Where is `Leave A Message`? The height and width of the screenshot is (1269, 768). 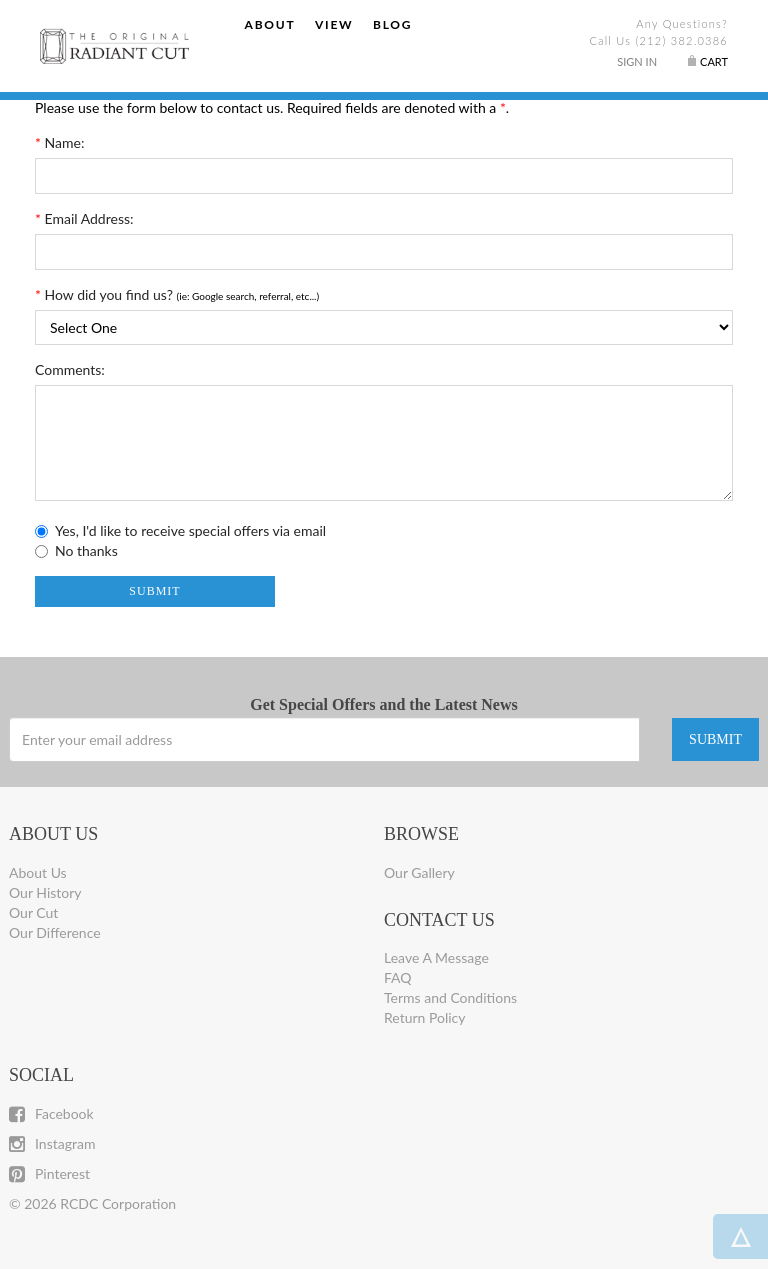
Leave A Message is located at coordinates (436, 957).